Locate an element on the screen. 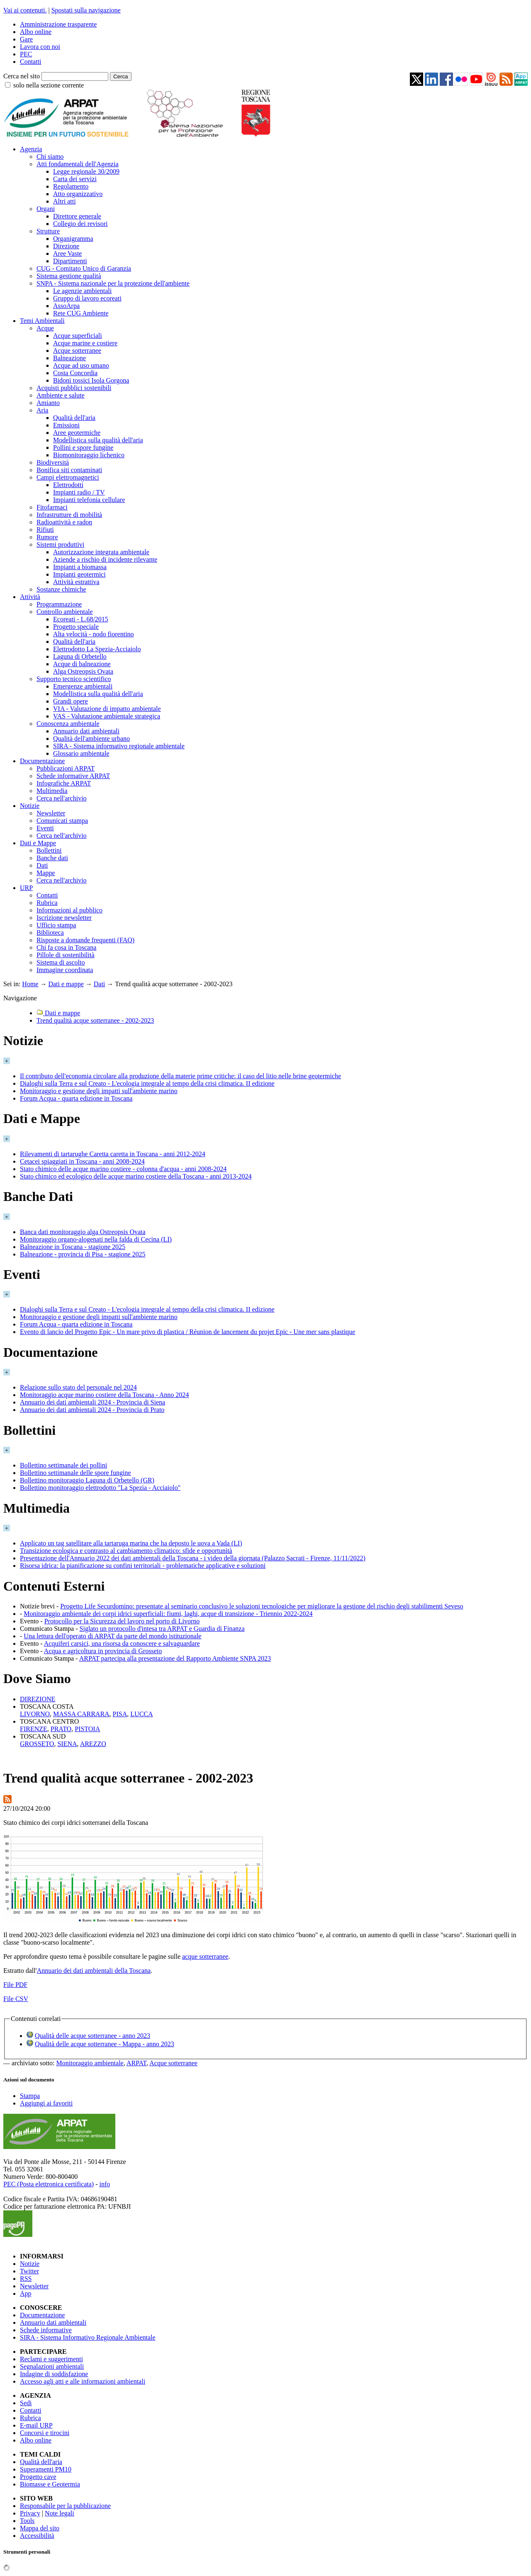 The width and height of the screenshot is (531, 2576). Banche dati is located at coordinates (52, 857).